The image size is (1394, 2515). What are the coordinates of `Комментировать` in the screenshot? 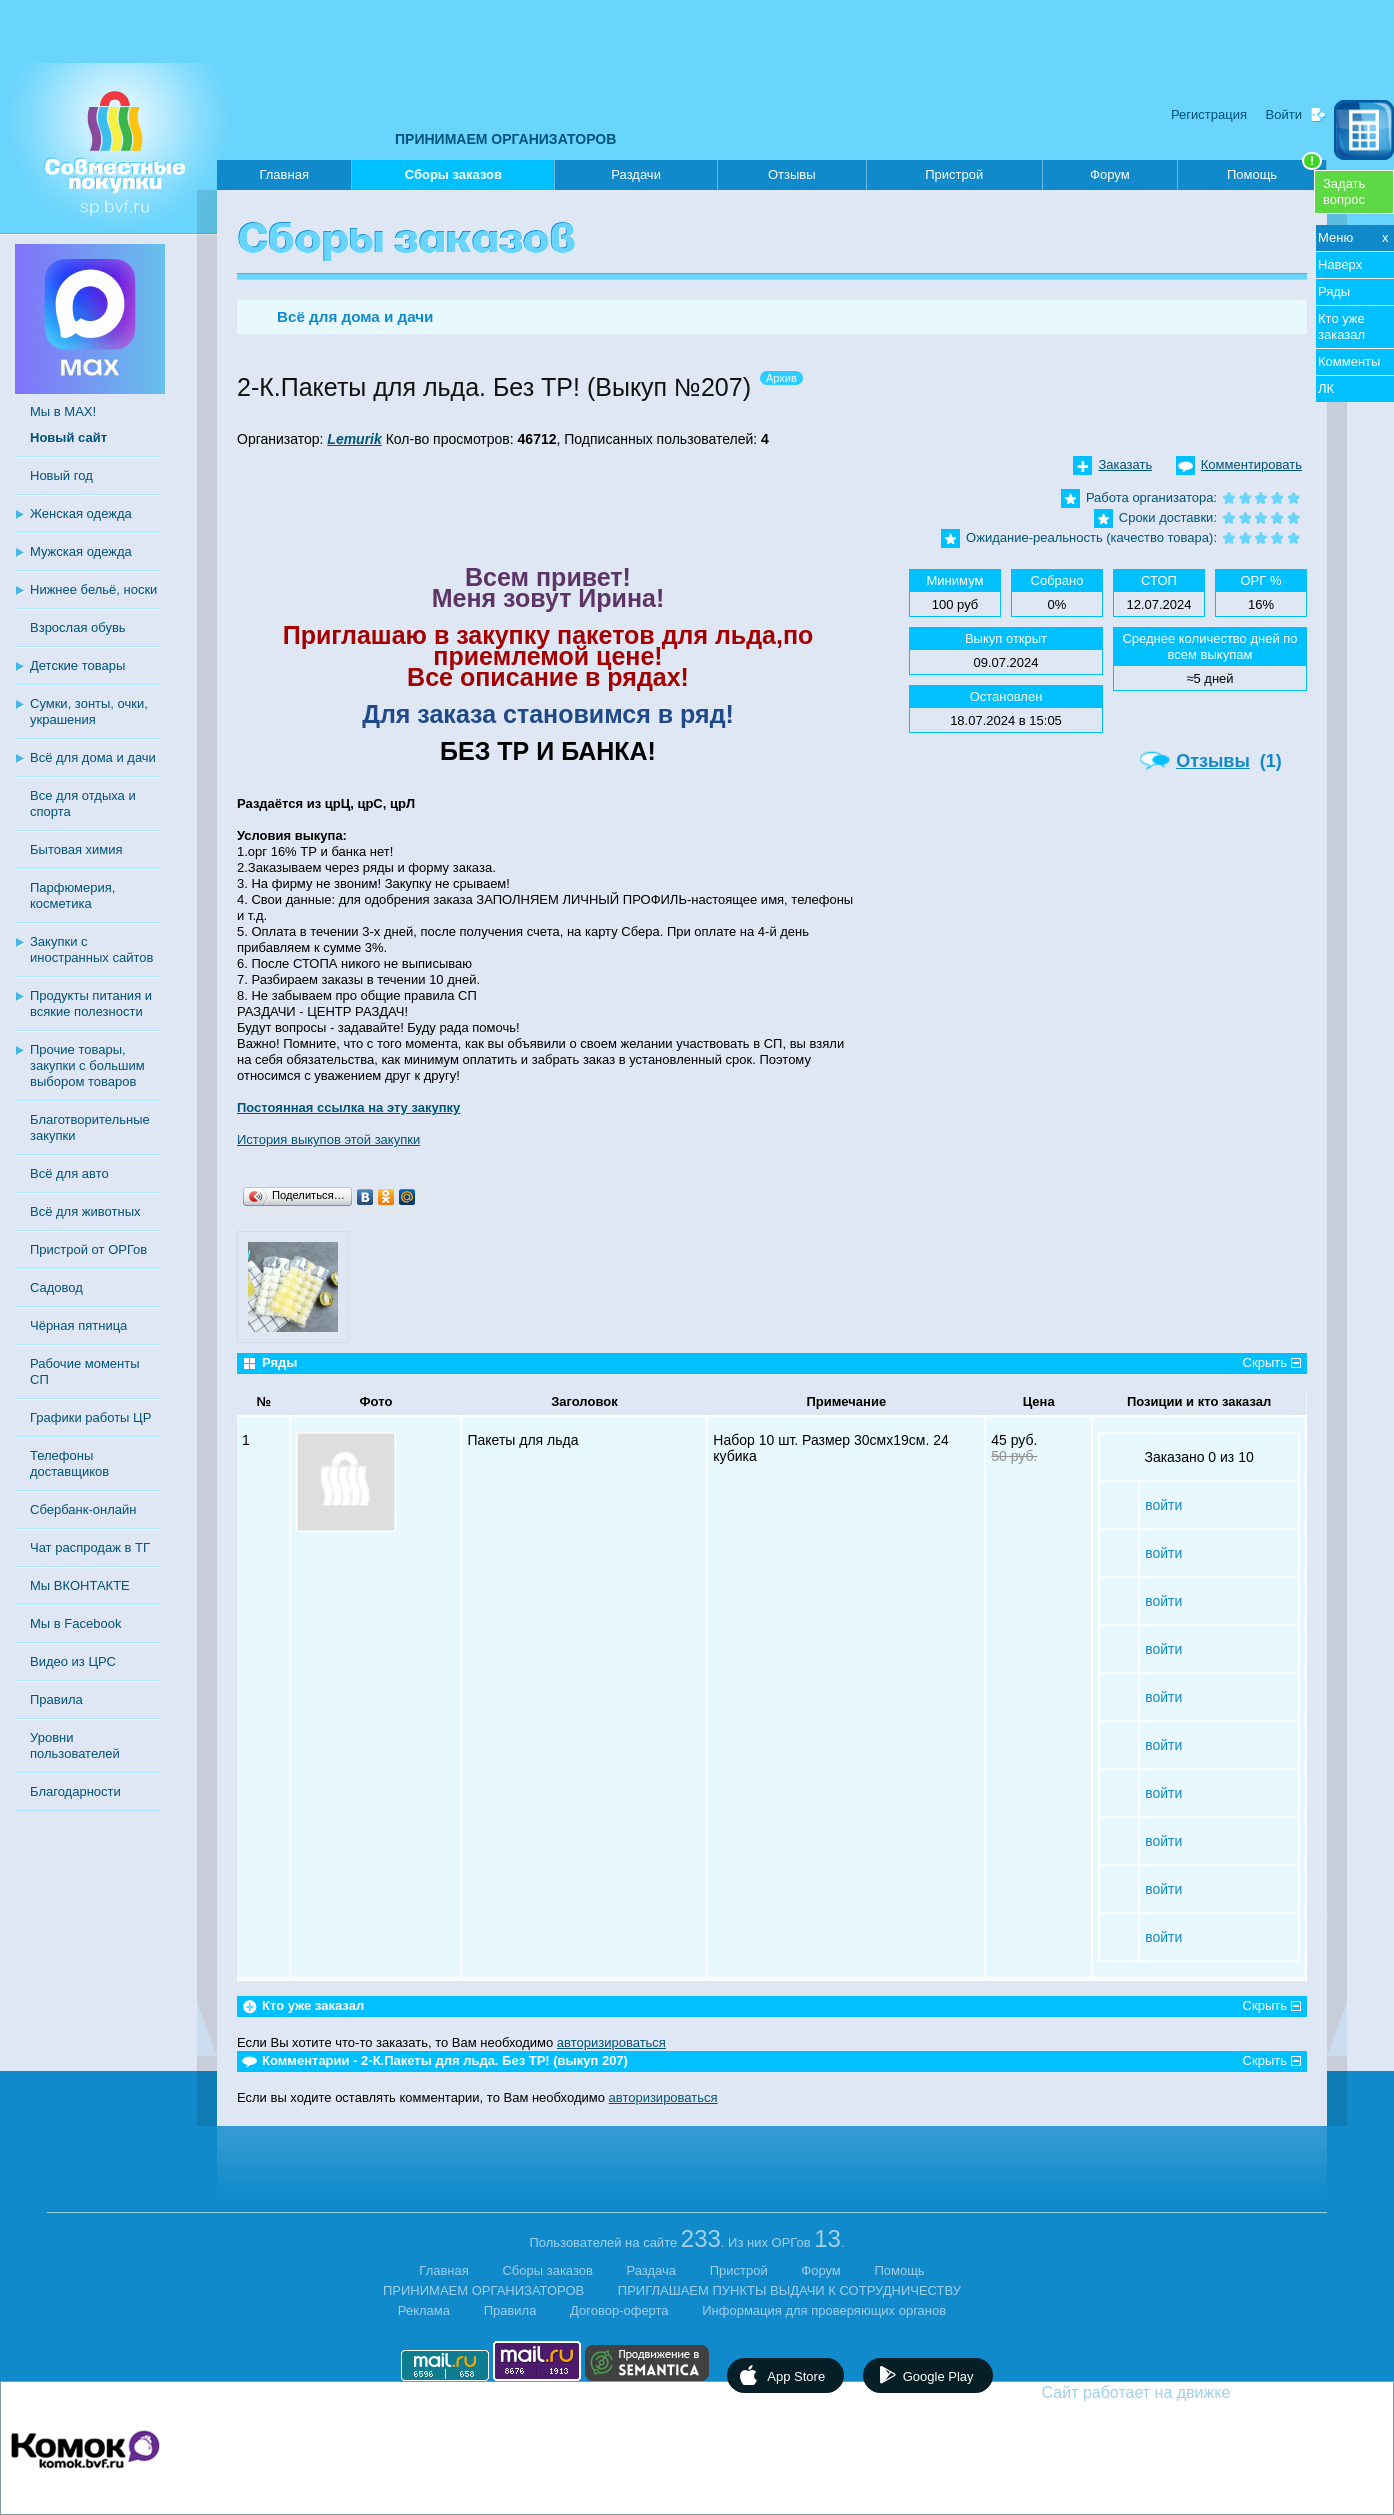 It's located at (1251, 464).